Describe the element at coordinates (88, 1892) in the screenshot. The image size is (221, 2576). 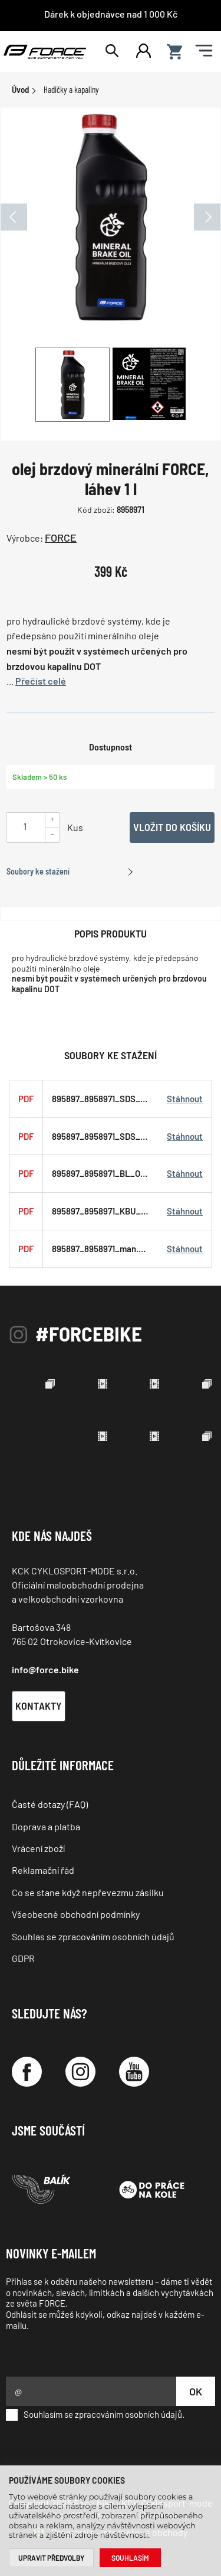
I see `Co se stane když nepřevezmu zásilku` at that location.